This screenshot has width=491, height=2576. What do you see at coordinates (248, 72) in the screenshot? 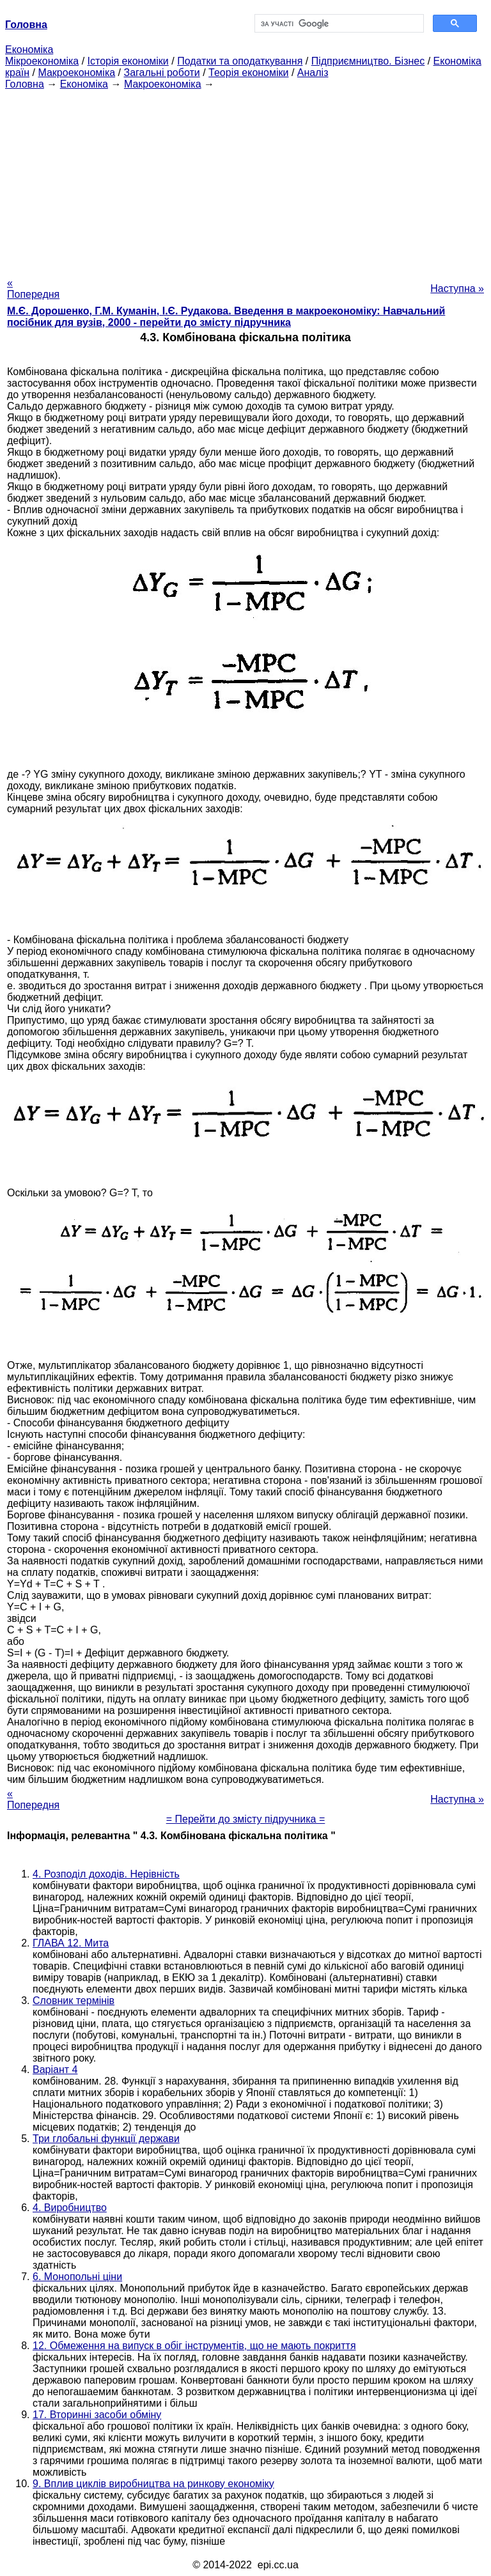
I see `Теорія економіки` at bounding box center [248, 72].